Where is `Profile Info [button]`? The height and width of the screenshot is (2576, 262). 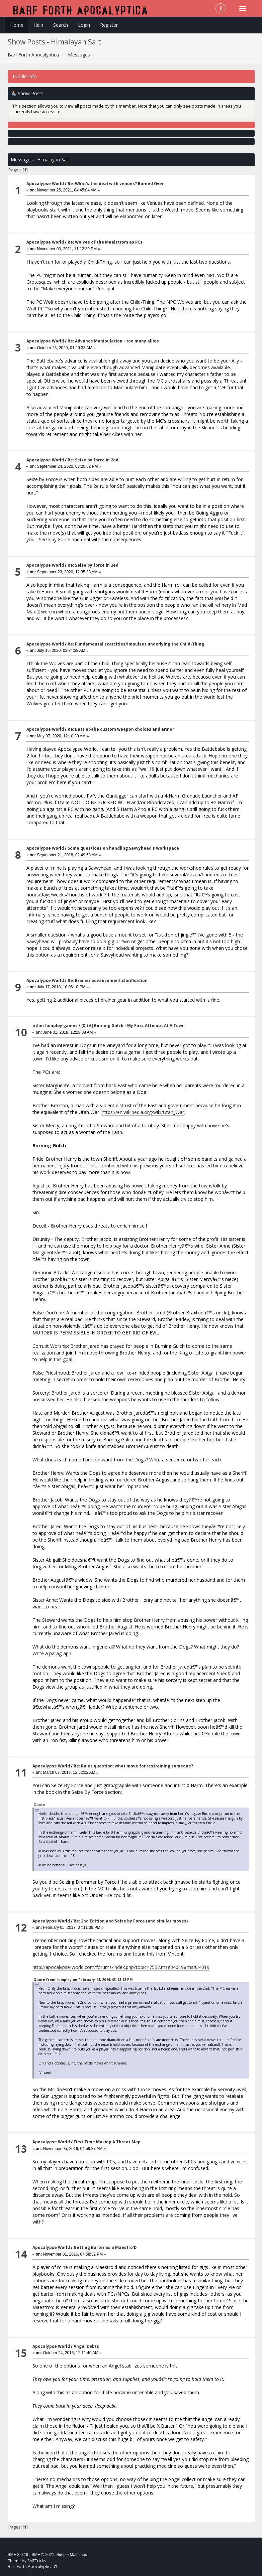
Profile Info [button] is located at coordinates (25, 76).